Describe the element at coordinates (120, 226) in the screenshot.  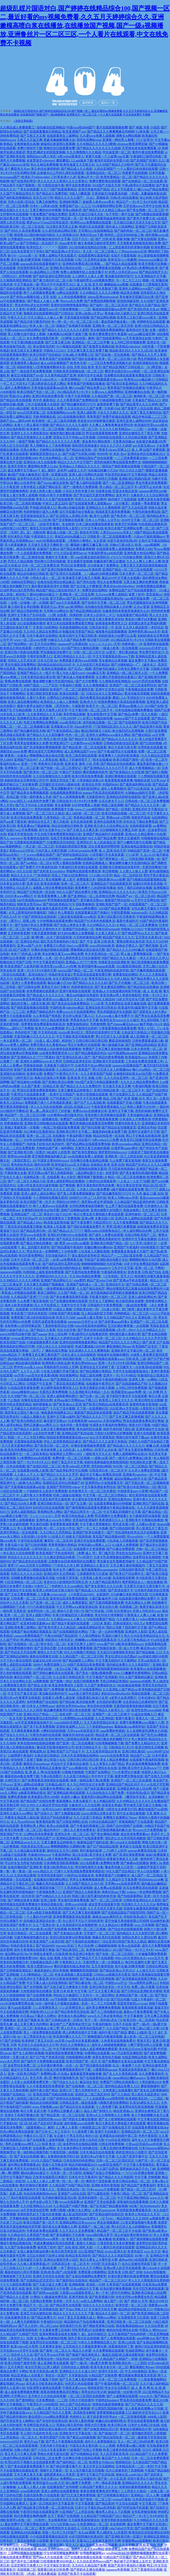
I see `国外成人小游戏网站` at that location.